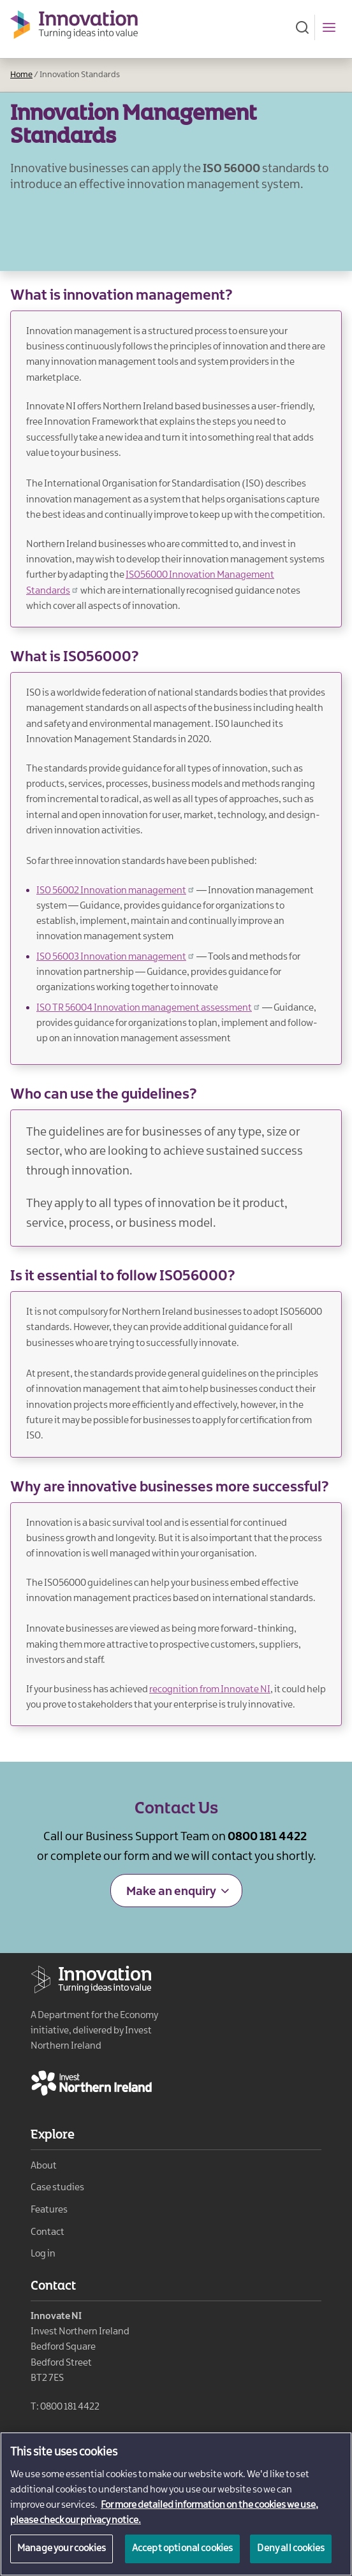 The width and height of the screenshot is (352, 2576). What do you see at coordinates (148, 1008) in the screenshot?
I see `ISO TR 56004 Innovation management` at bounding box center [148, 1008].